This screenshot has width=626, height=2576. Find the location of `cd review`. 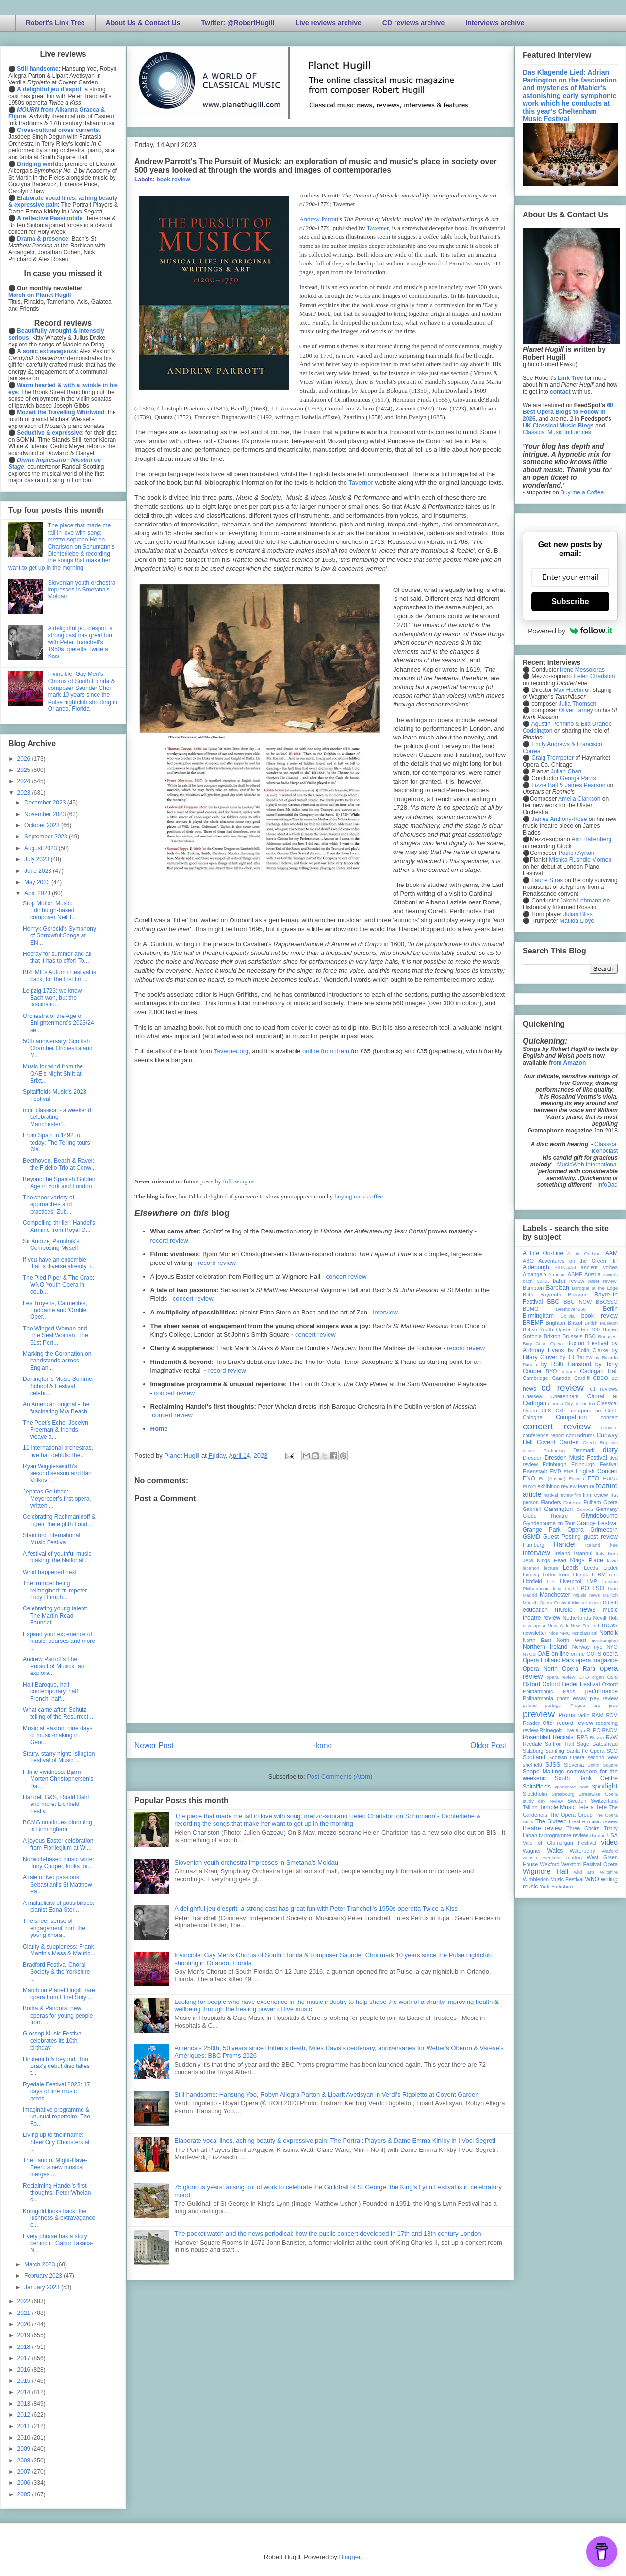

cd review is located at coordinates (562, 1387).